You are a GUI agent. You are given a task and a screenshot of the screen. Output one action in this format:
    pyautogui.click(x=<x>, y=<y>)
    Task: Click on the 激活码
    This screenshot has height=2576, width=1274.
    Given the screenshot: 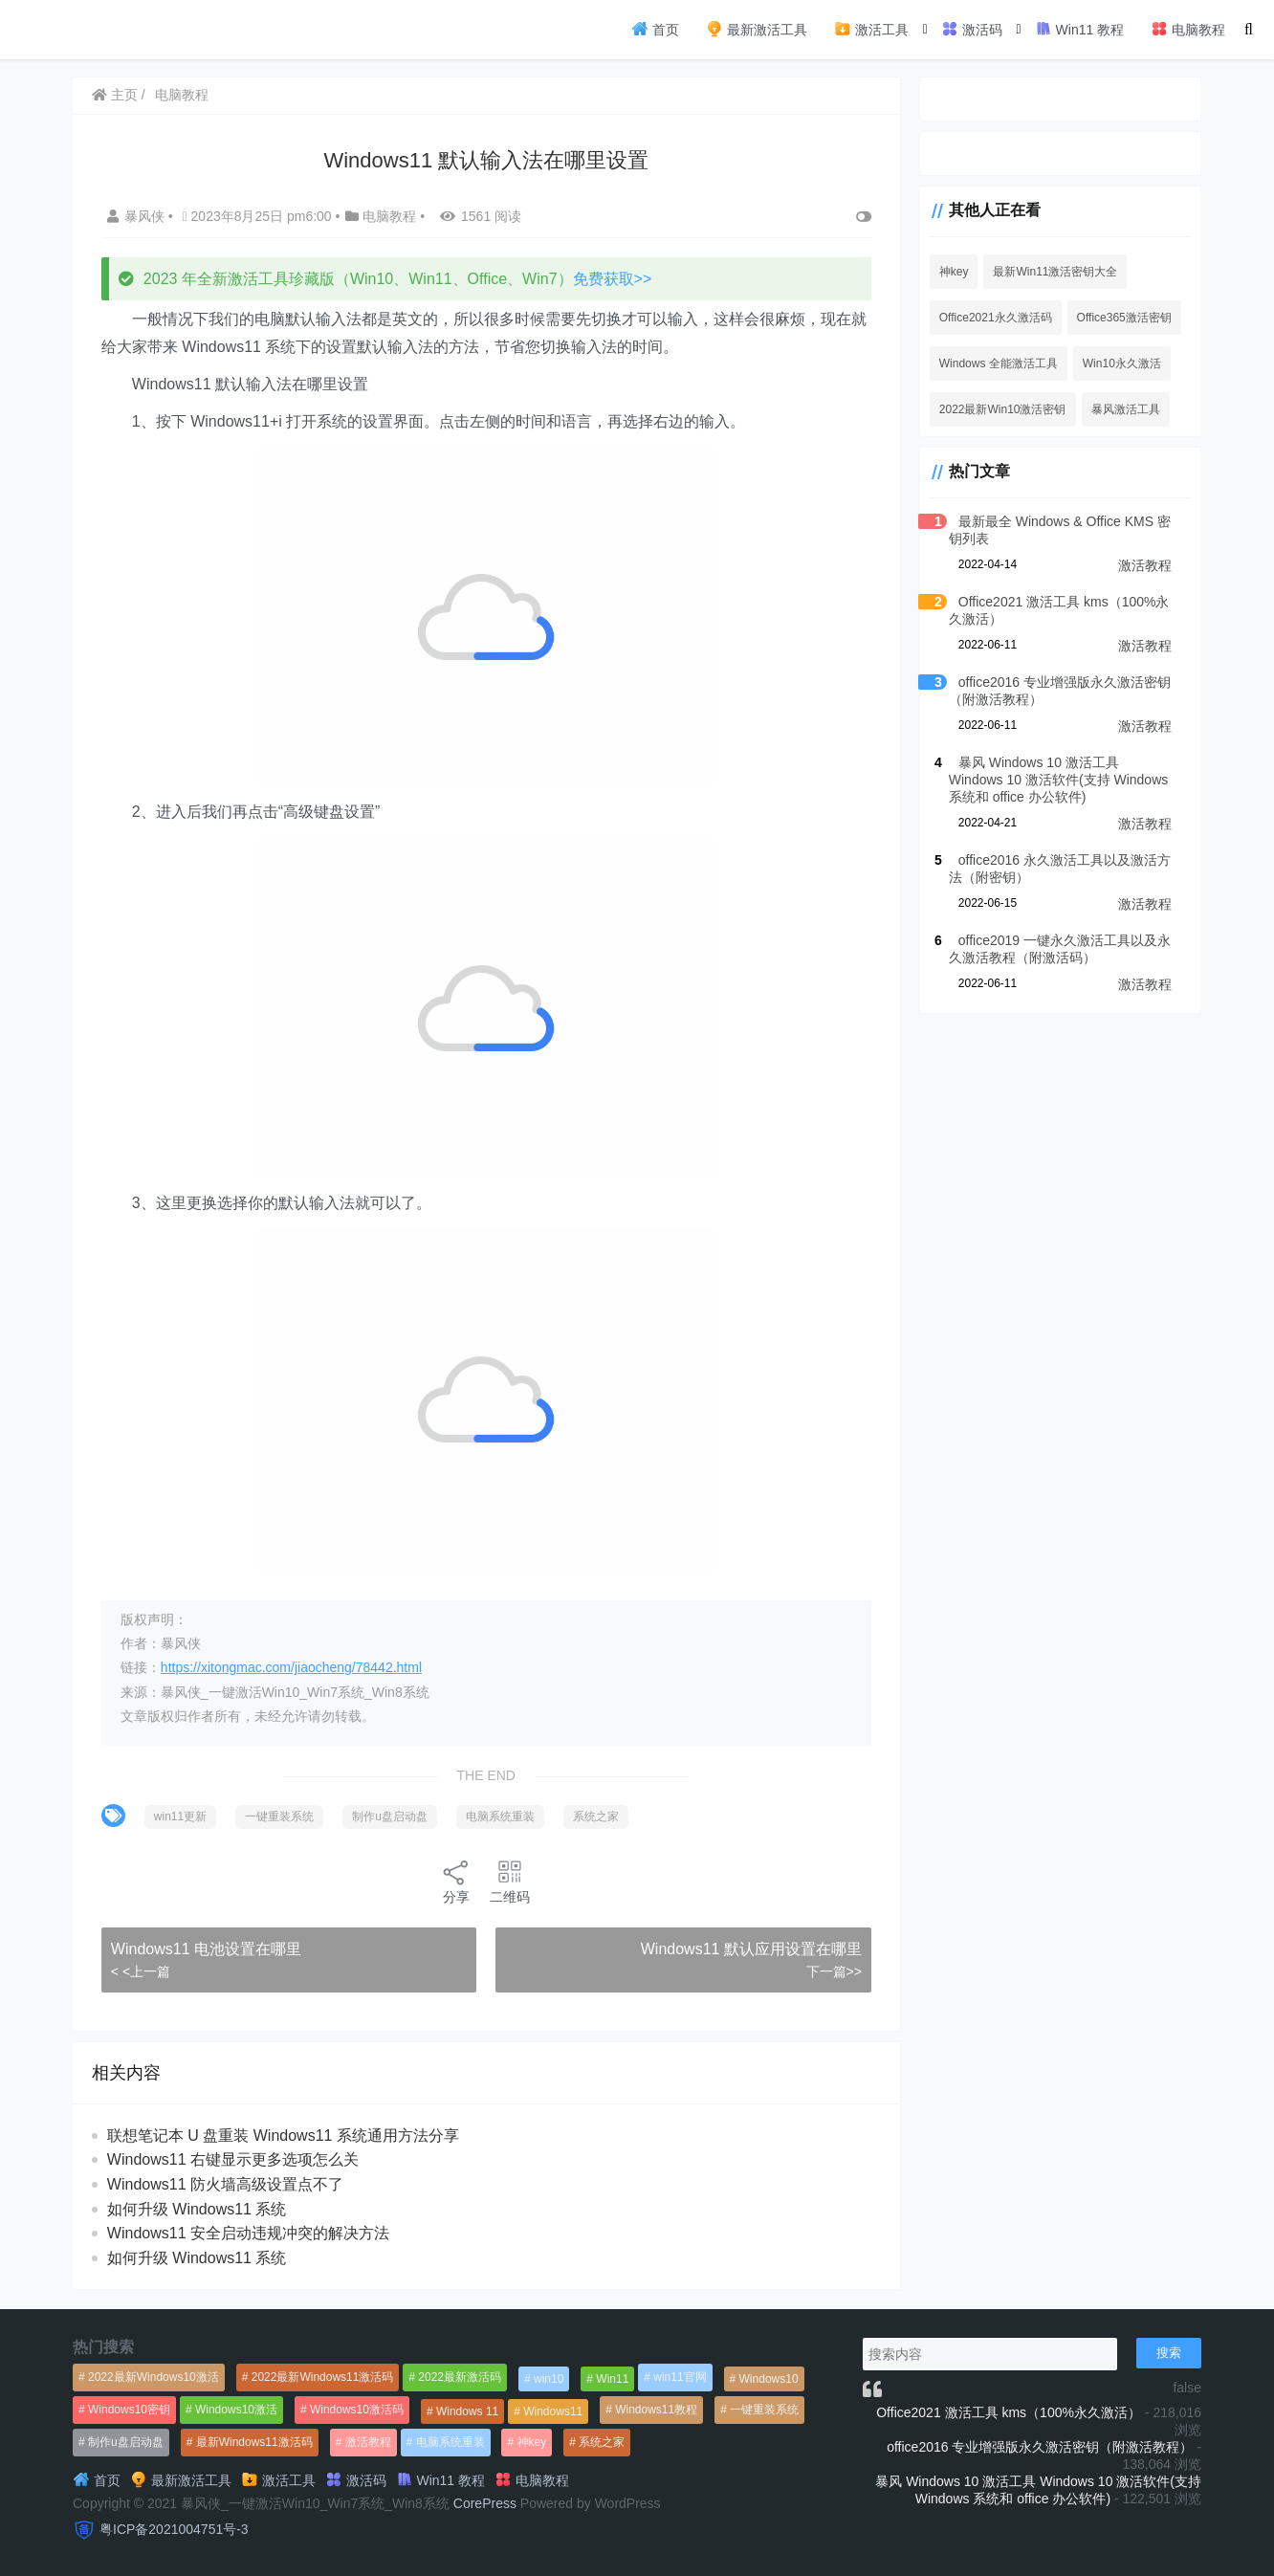 What is the action you would take?
    pyautogui.click(x=971, y=28)
    